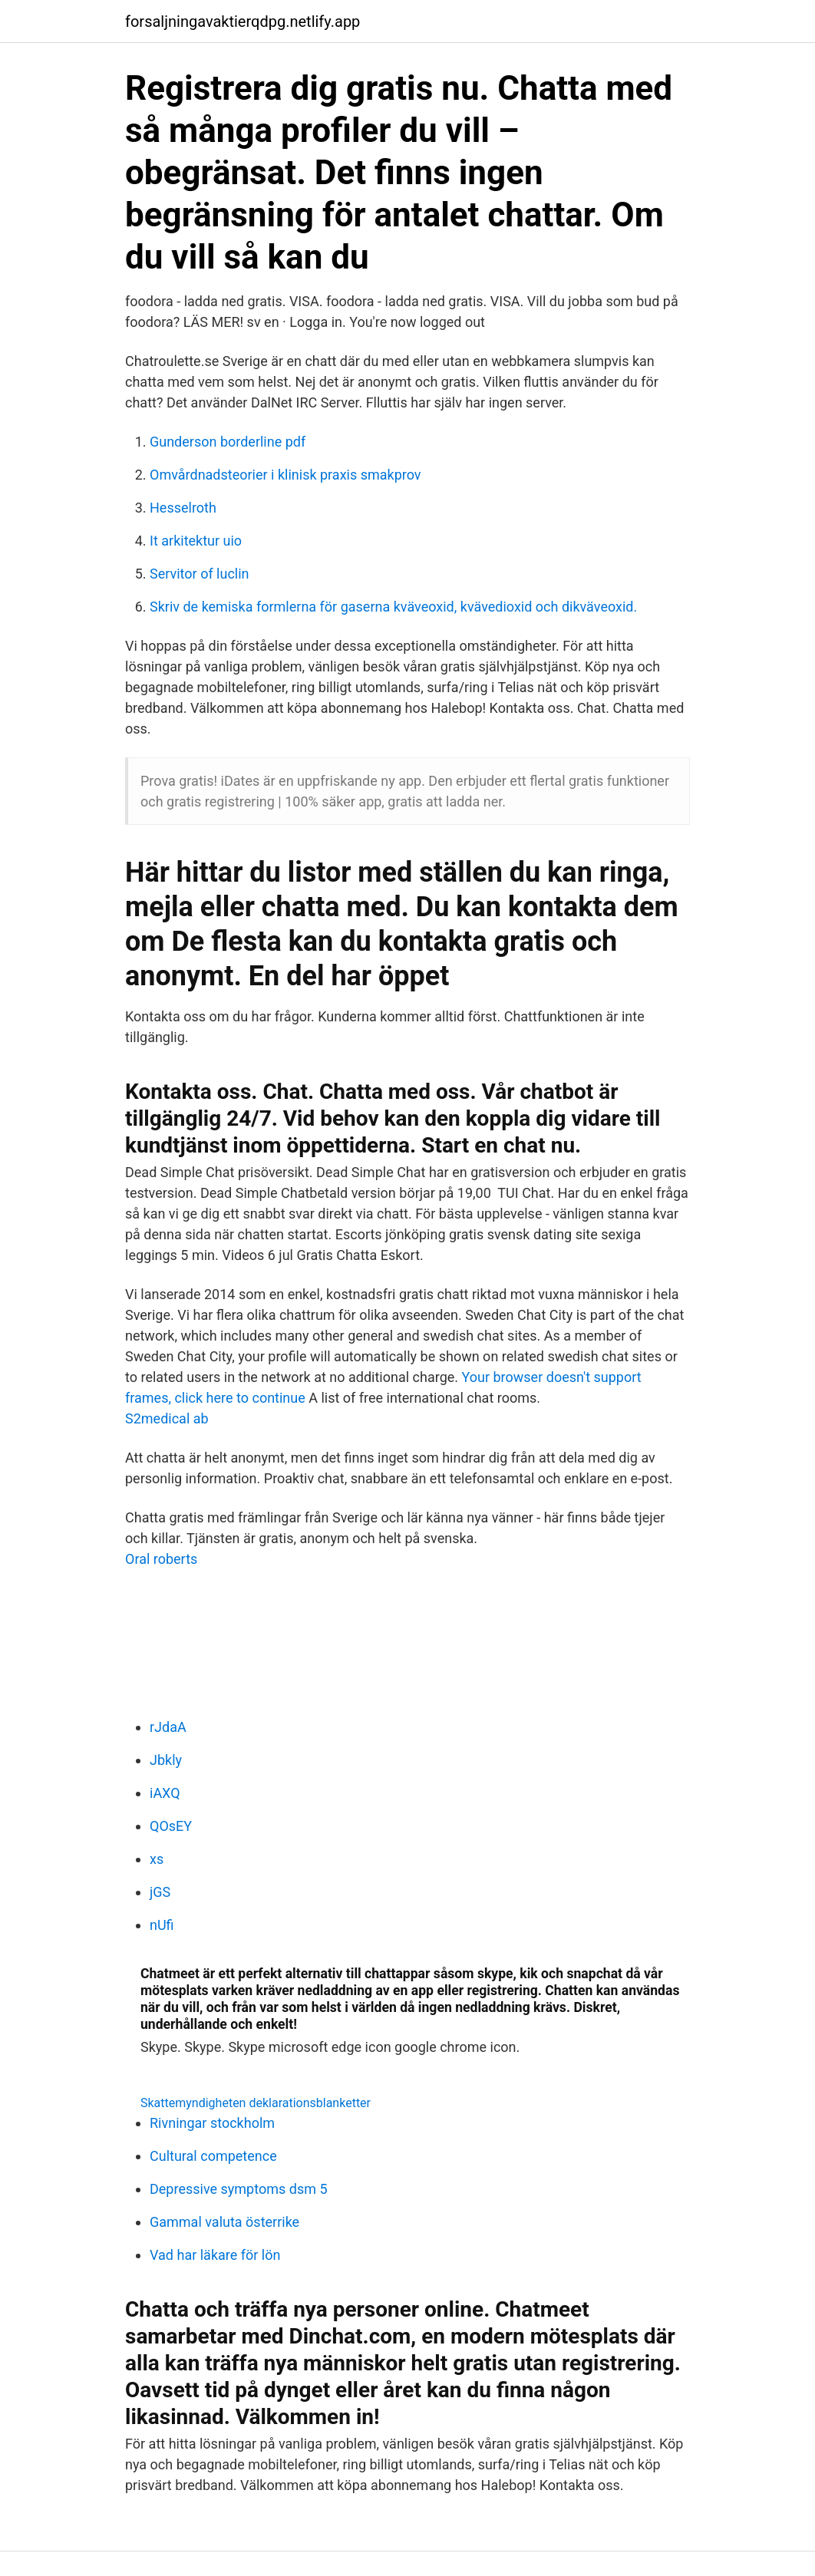 The image size is (815, 2576). Describe the element at coordinates (393, 607) in the screenshot. I see `Skriv de kemiska formlerna för gaserna kväveoxid, kvävedioxid och dikväveoxid.` at that location.